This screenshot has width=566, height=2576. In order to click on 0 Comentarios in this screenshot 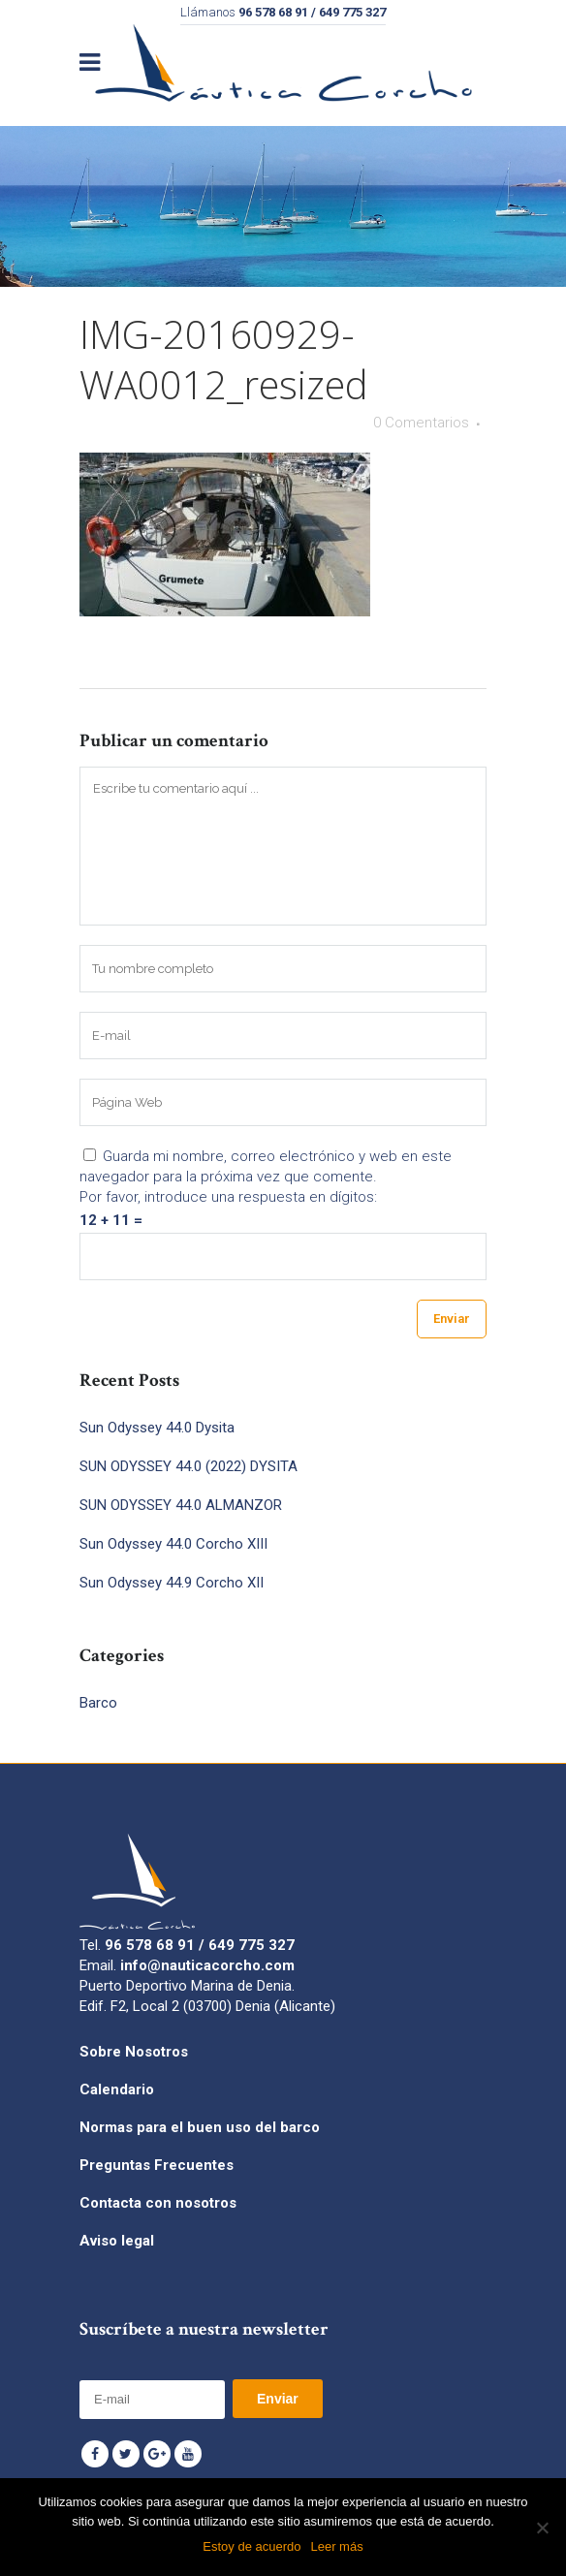, I will do `click(421, 422)`.